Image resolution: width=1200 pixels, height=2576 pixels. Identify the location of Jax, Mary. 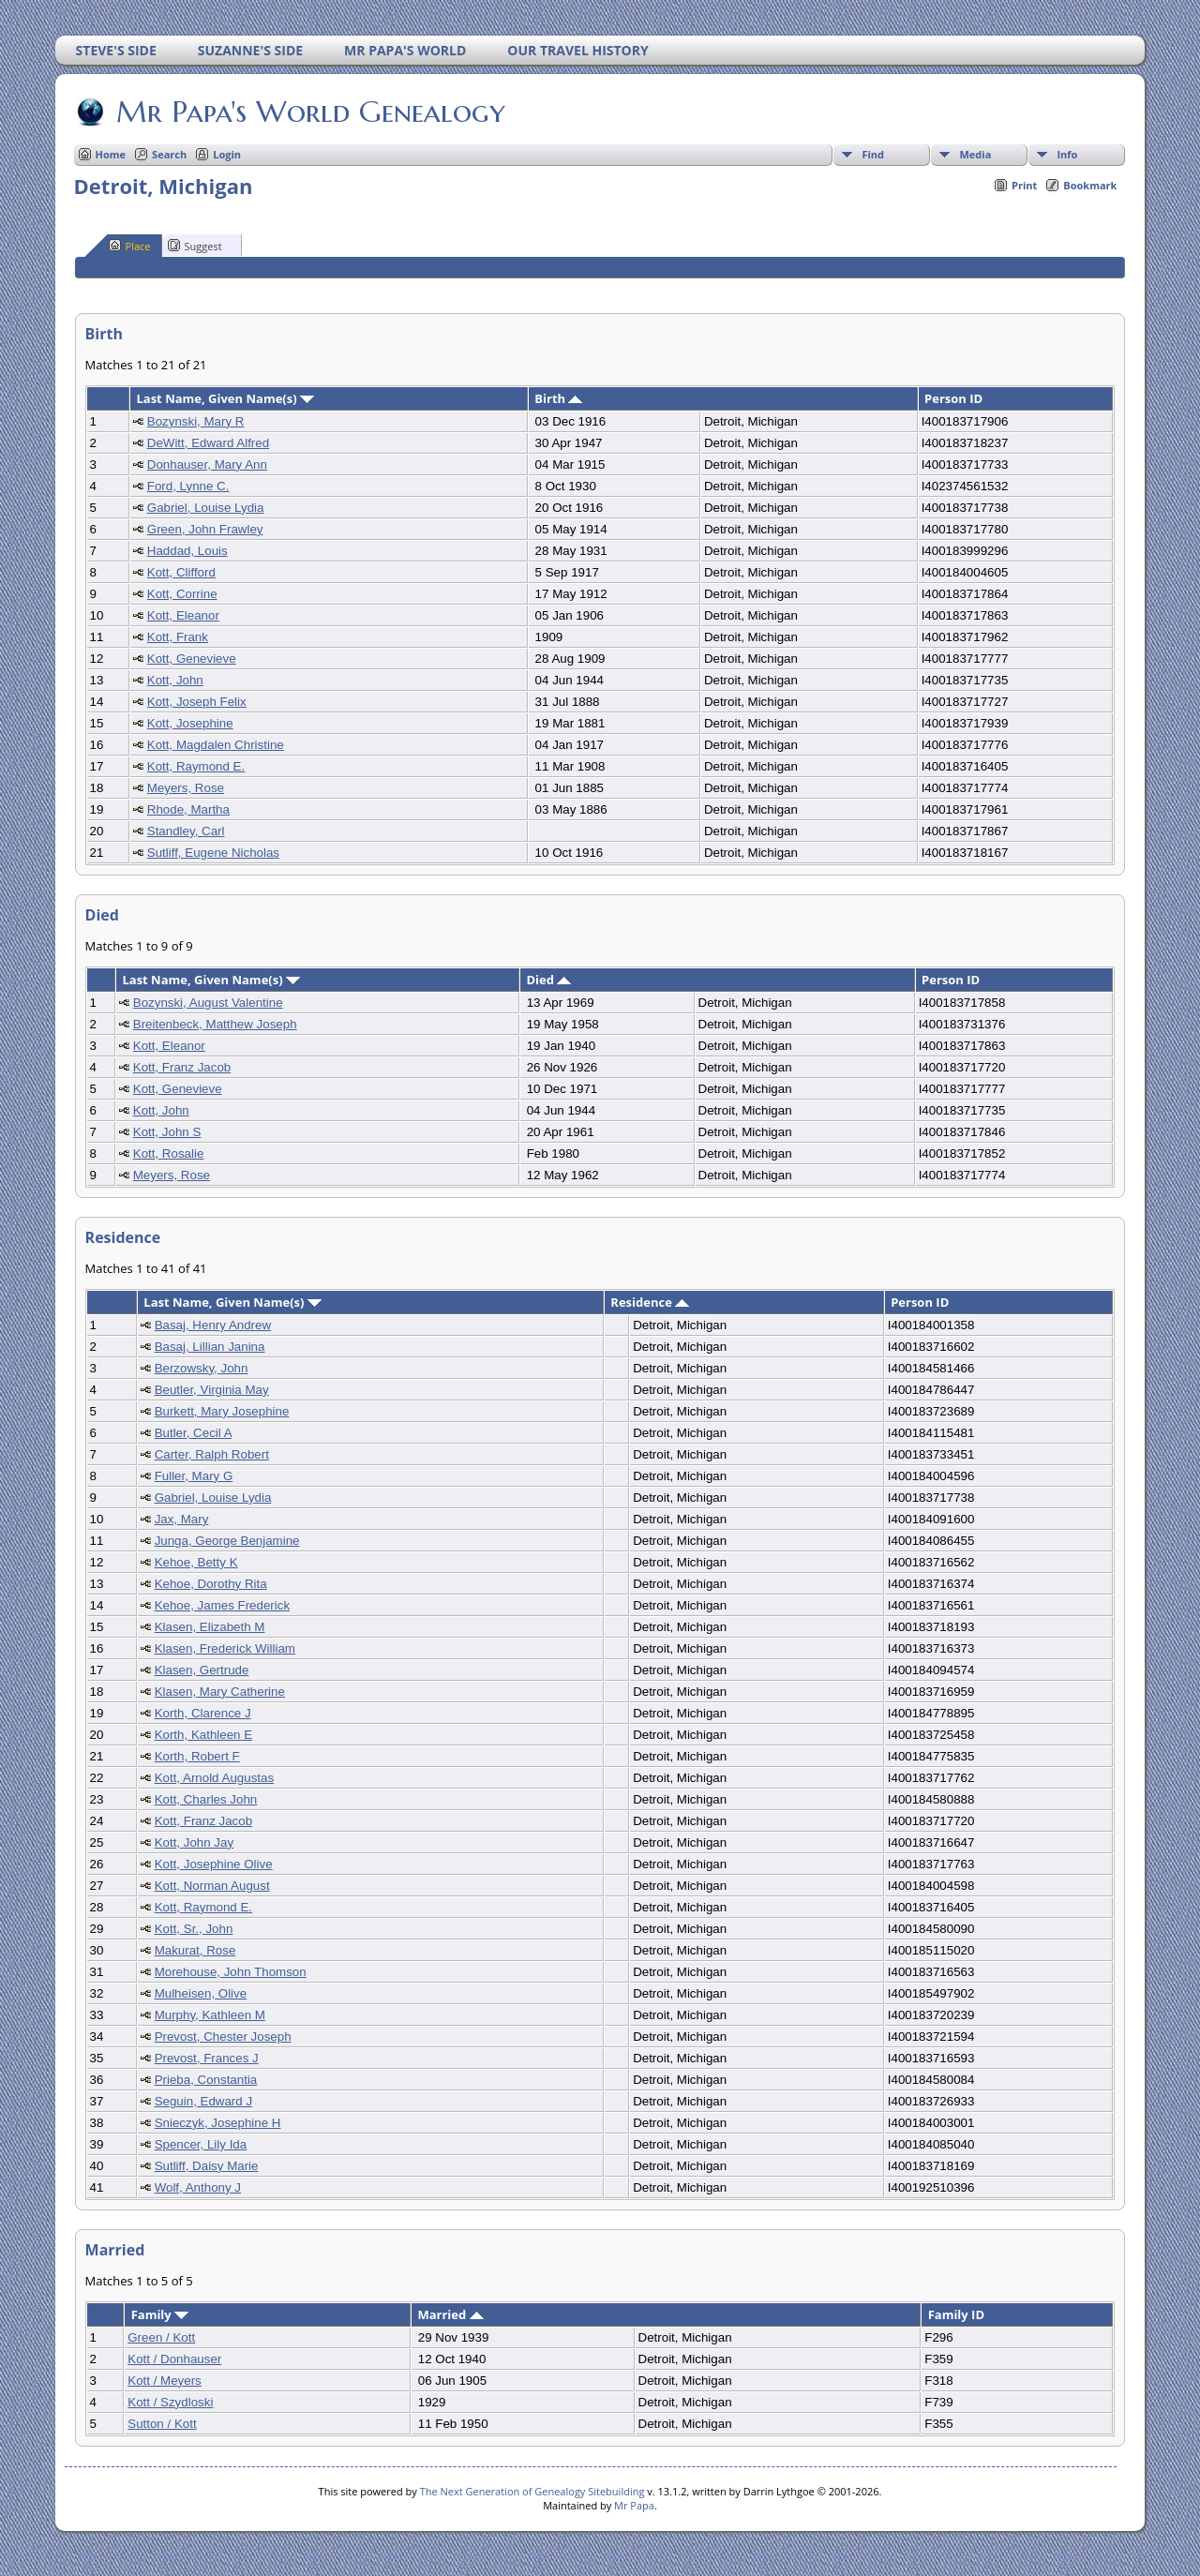
(182, 1519).